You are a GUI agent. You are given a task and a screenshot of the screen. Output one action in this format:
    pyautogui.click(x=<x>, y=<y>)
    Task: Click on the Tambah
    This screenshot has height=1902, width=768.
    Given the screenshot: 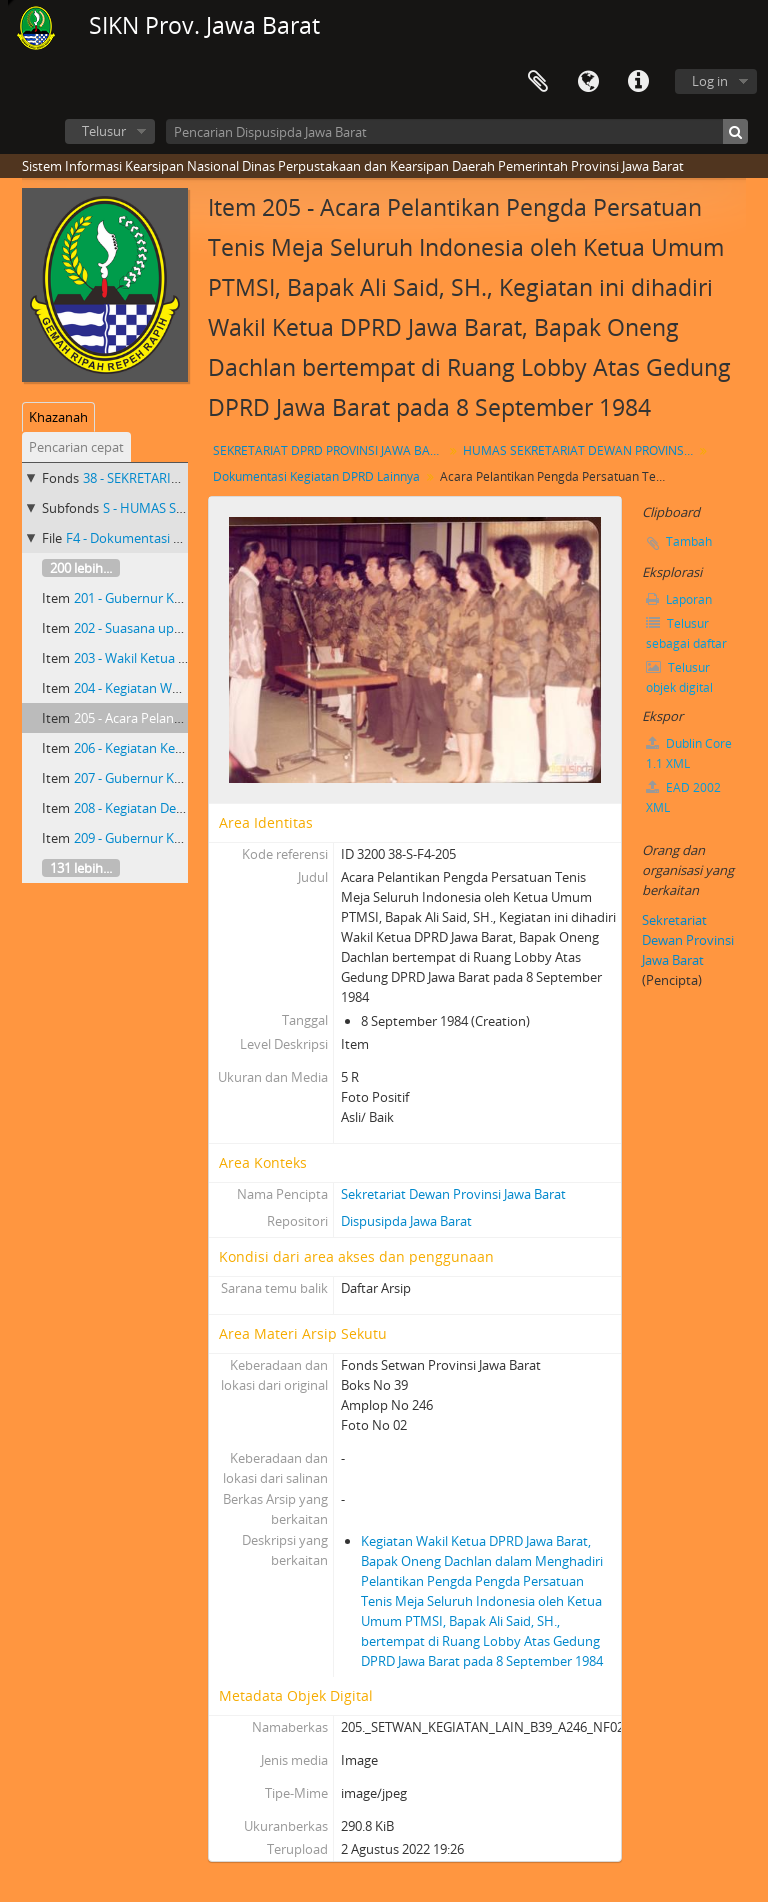 What is the action you would take?
    pyautogui.click(x=689, y=541)
    